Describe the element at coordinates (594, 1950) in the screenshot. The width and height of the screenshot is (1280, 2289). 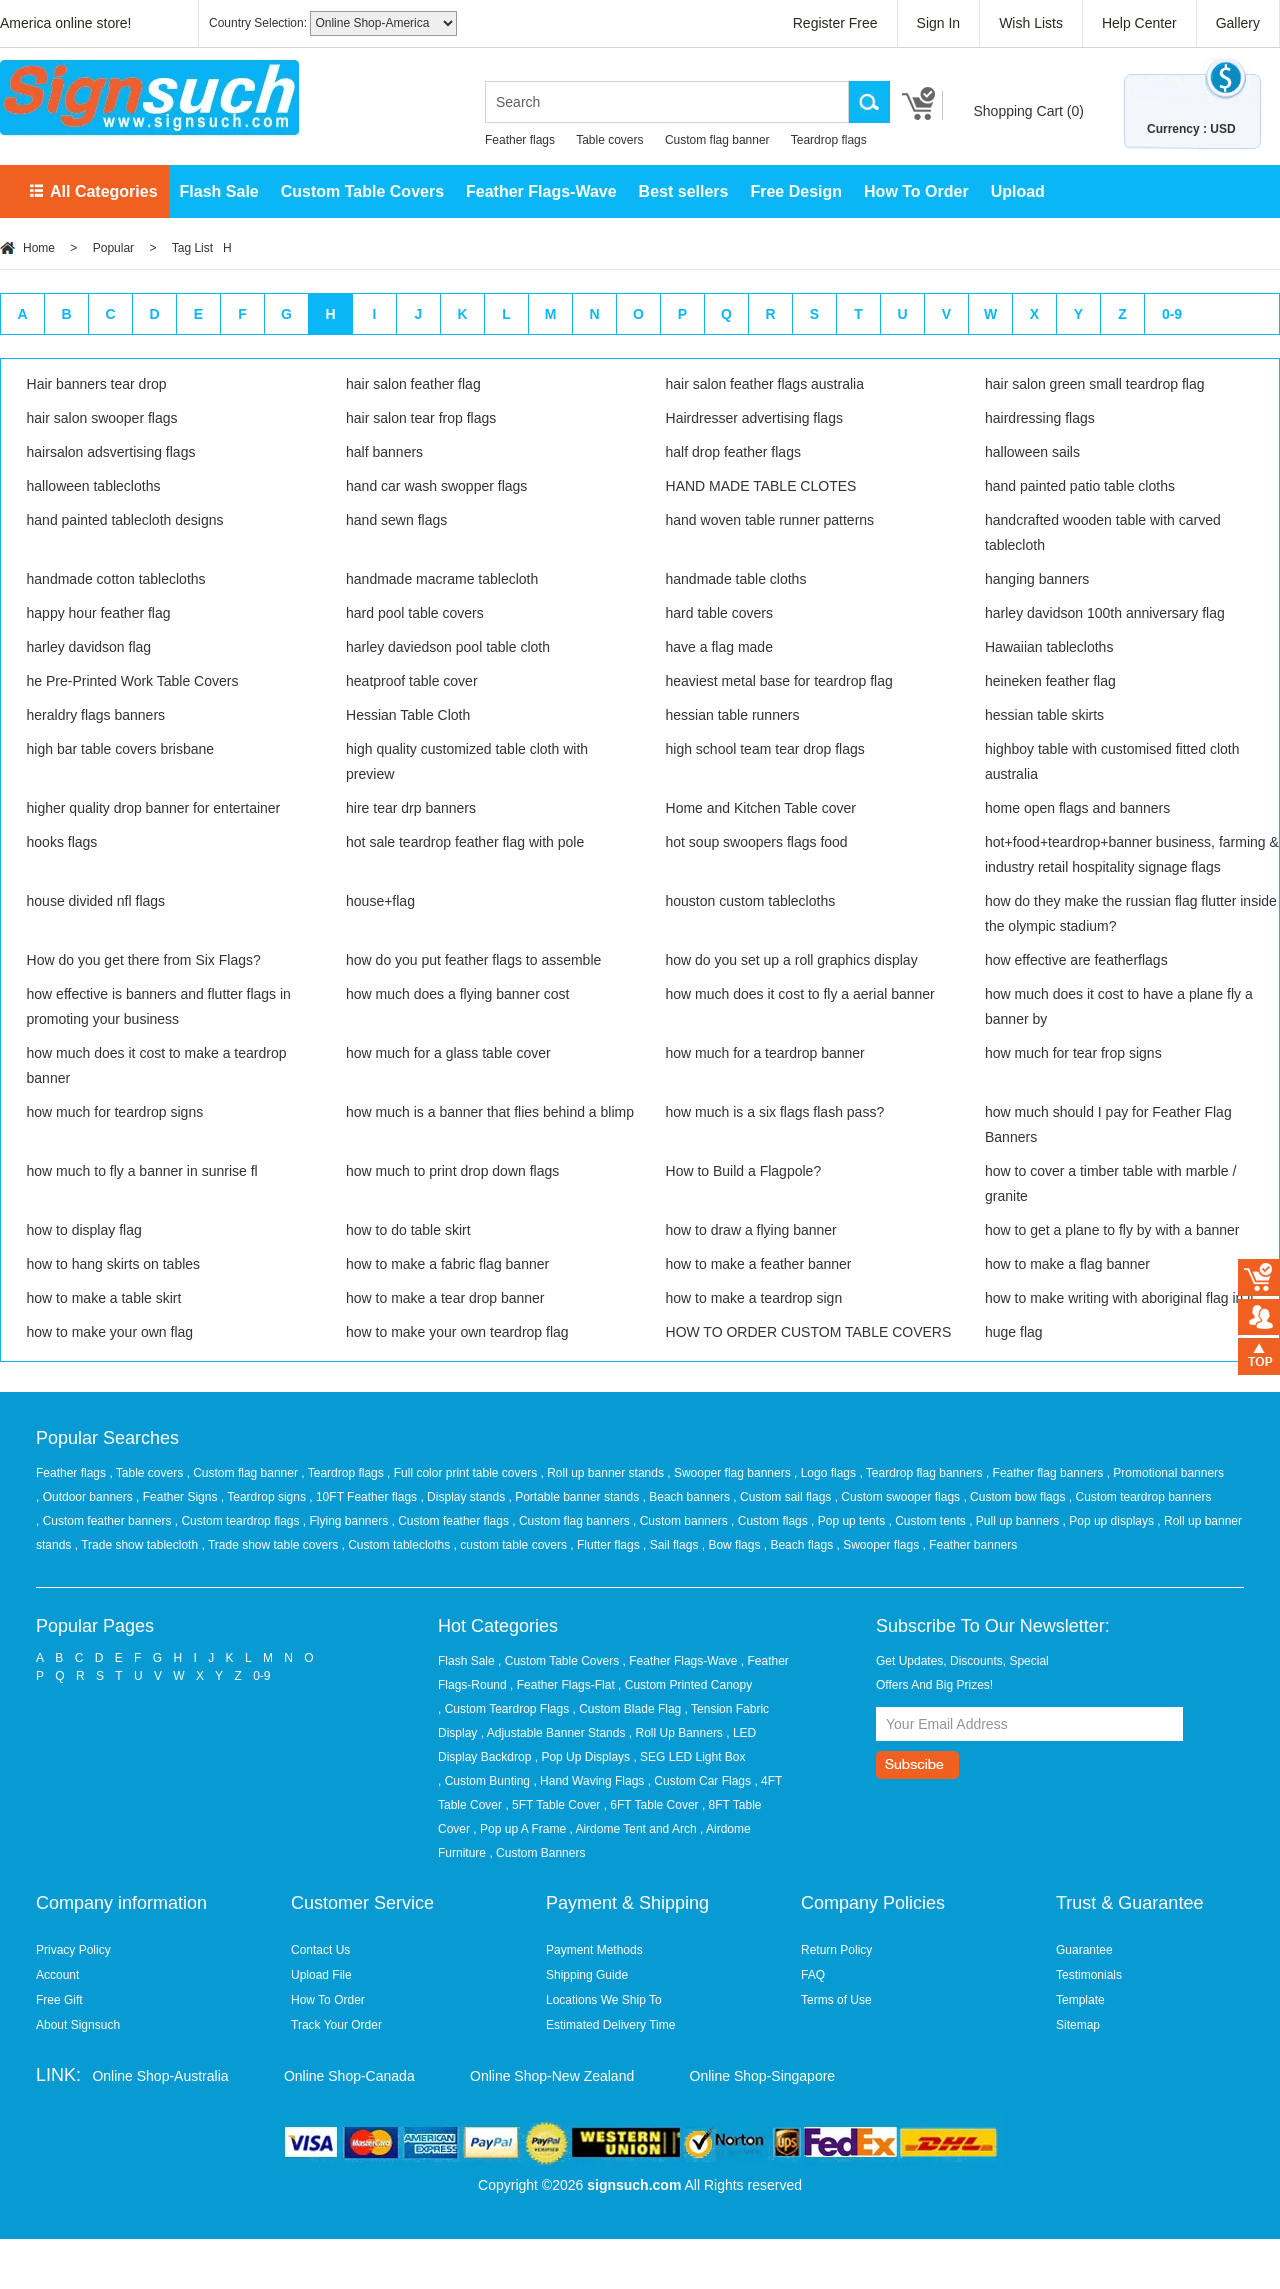
I see `Payment Methods` at that location.